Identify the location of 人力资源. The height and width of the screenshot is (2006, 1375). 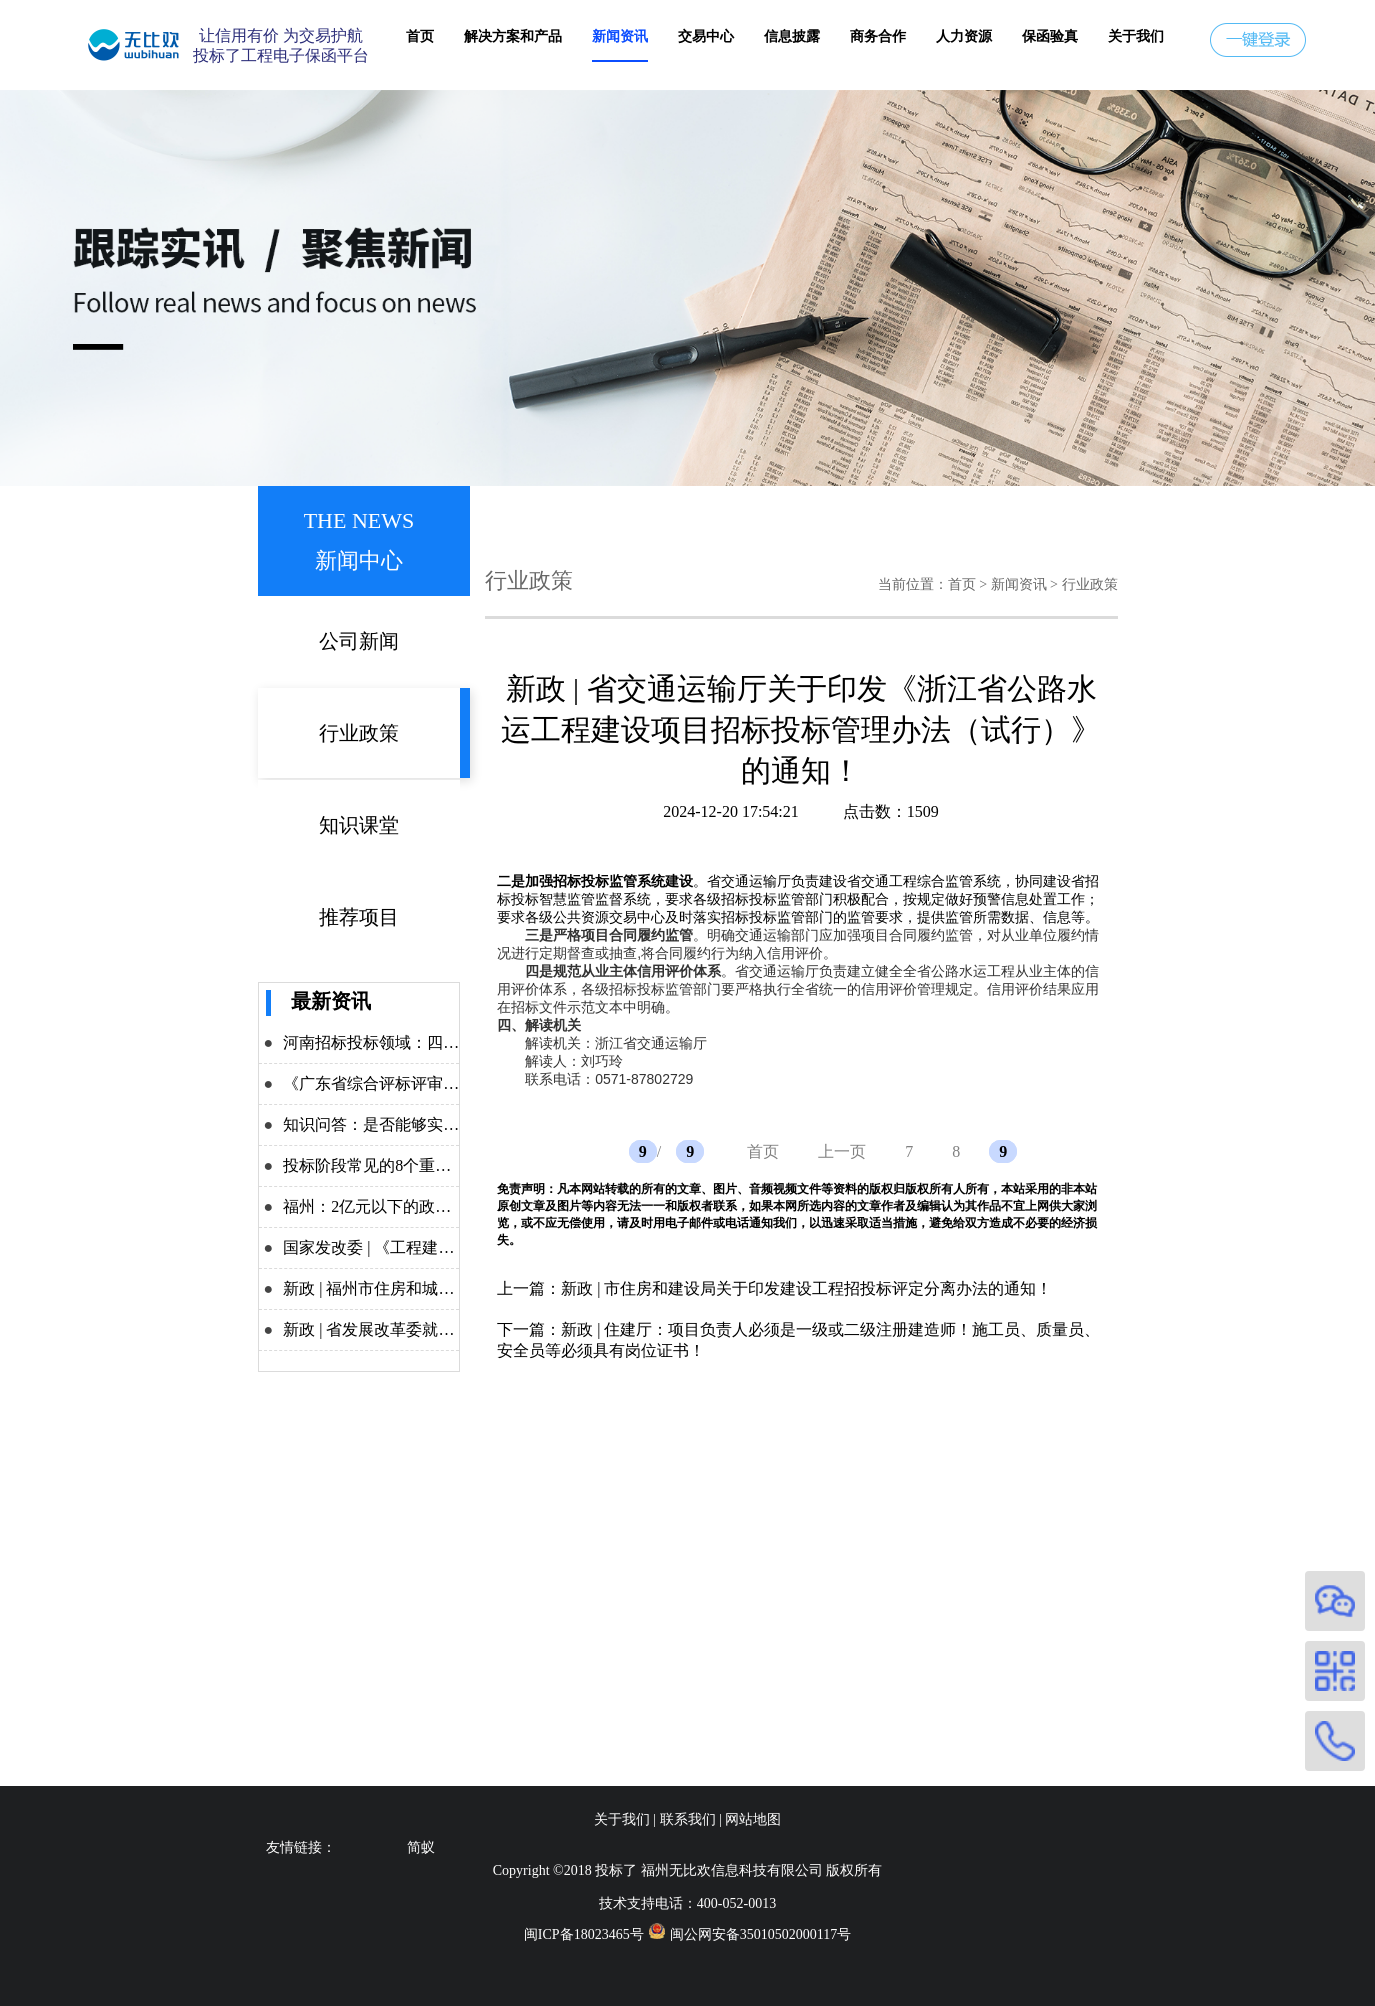
(964, 36).